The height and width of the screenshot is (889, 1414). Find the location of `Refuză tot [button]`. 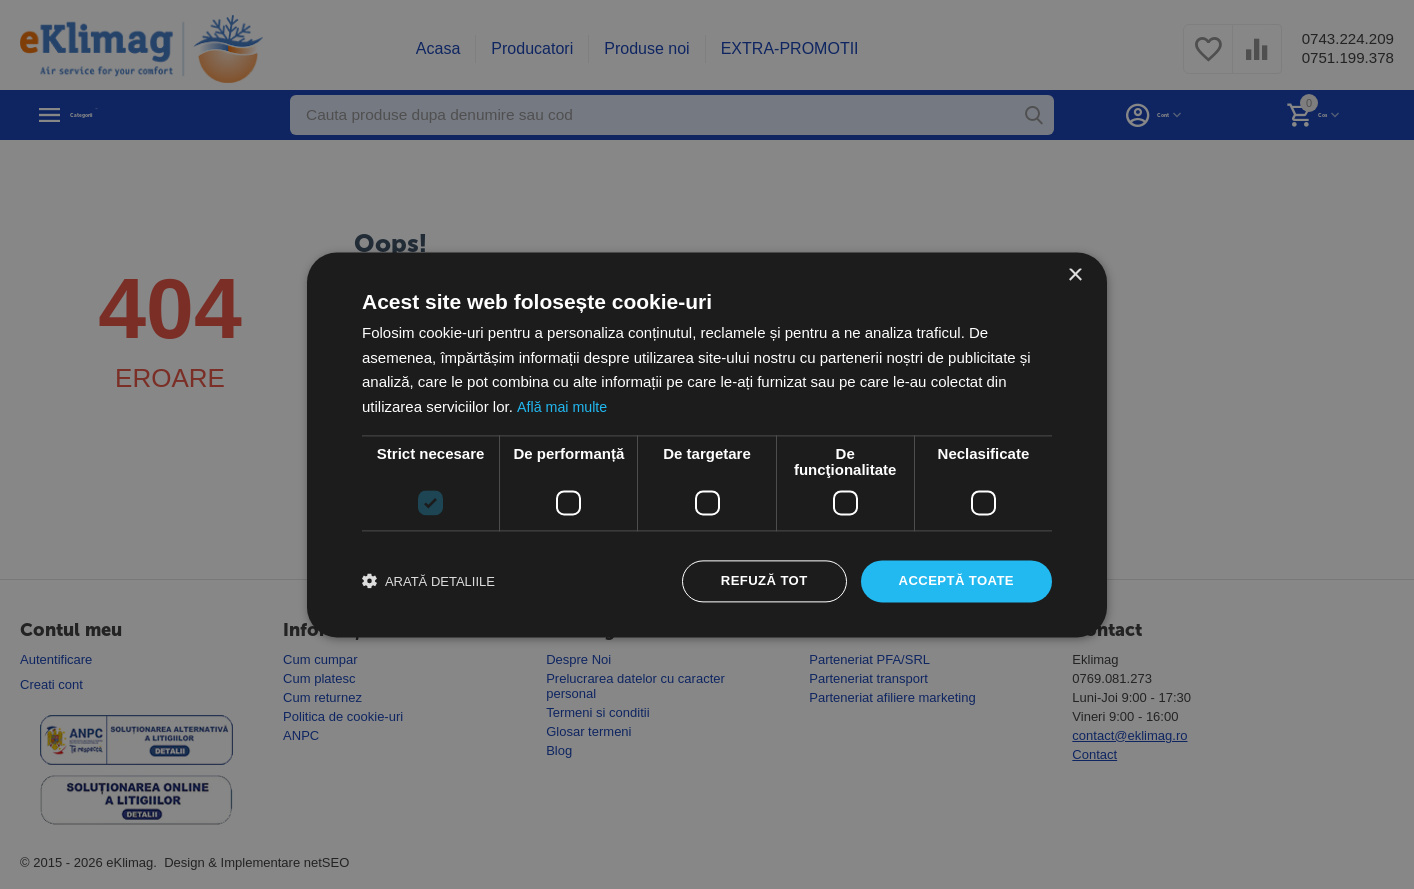

Refuză tot [button] is located at coordinates (754, 581).